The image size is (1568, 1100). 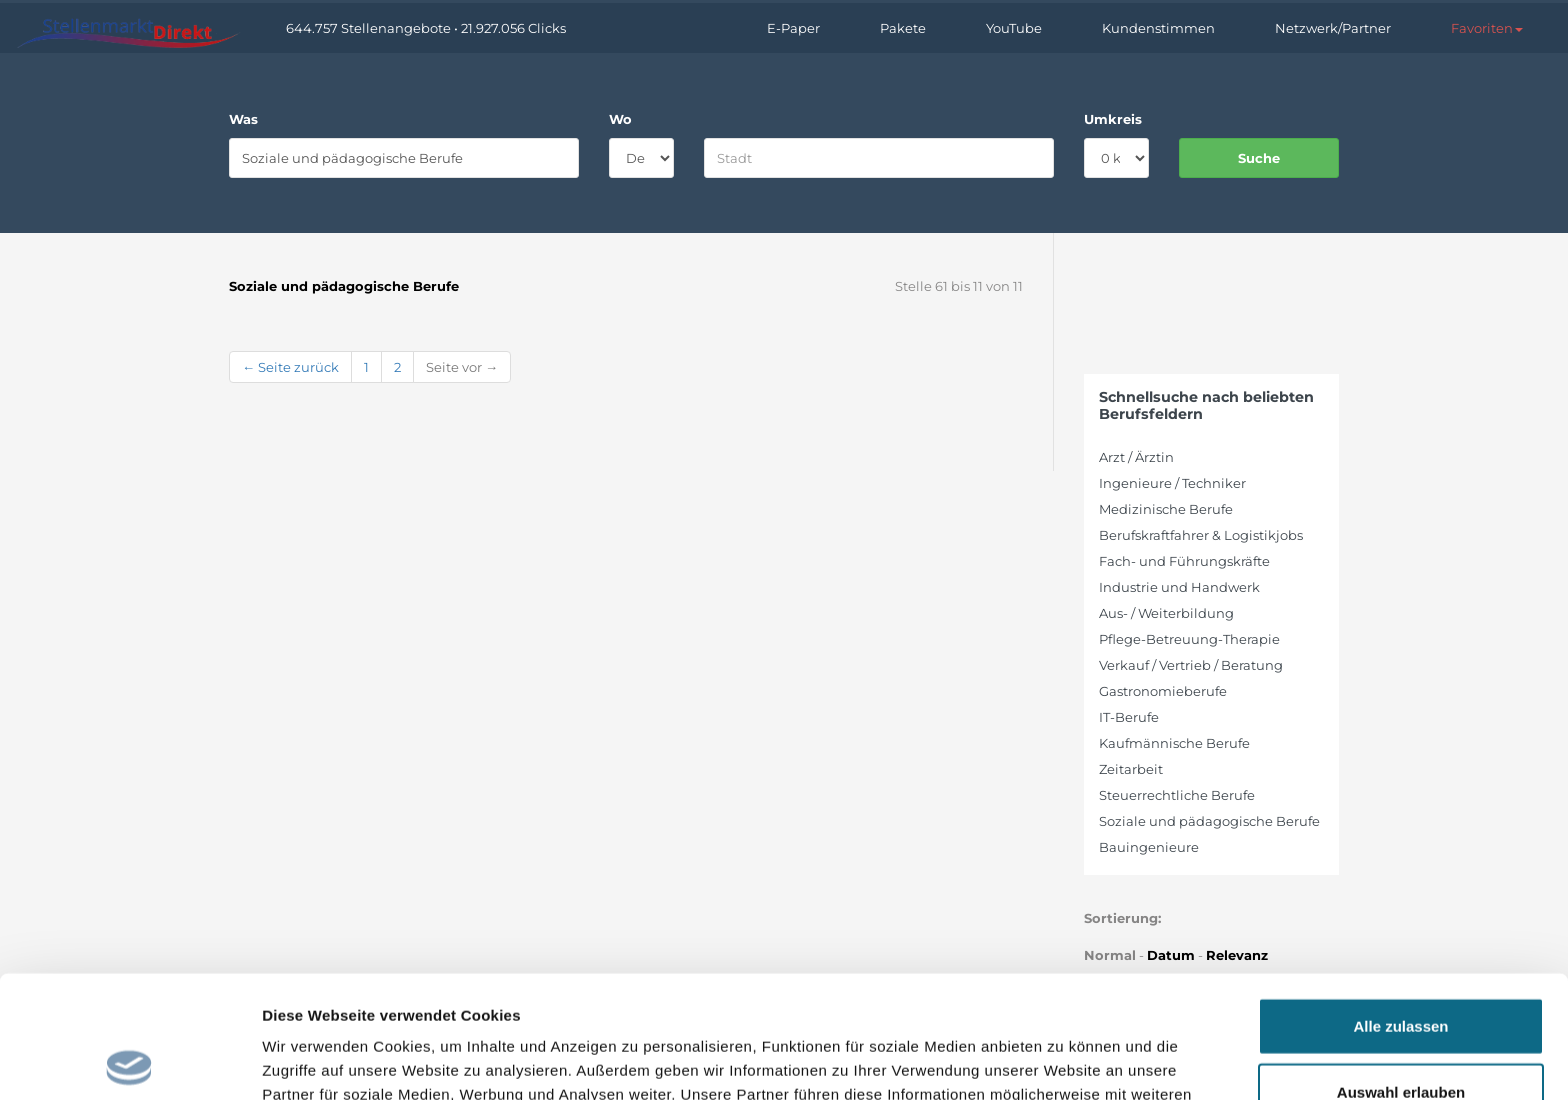 I want to click on E-Paper, so click(x=793, y=28).